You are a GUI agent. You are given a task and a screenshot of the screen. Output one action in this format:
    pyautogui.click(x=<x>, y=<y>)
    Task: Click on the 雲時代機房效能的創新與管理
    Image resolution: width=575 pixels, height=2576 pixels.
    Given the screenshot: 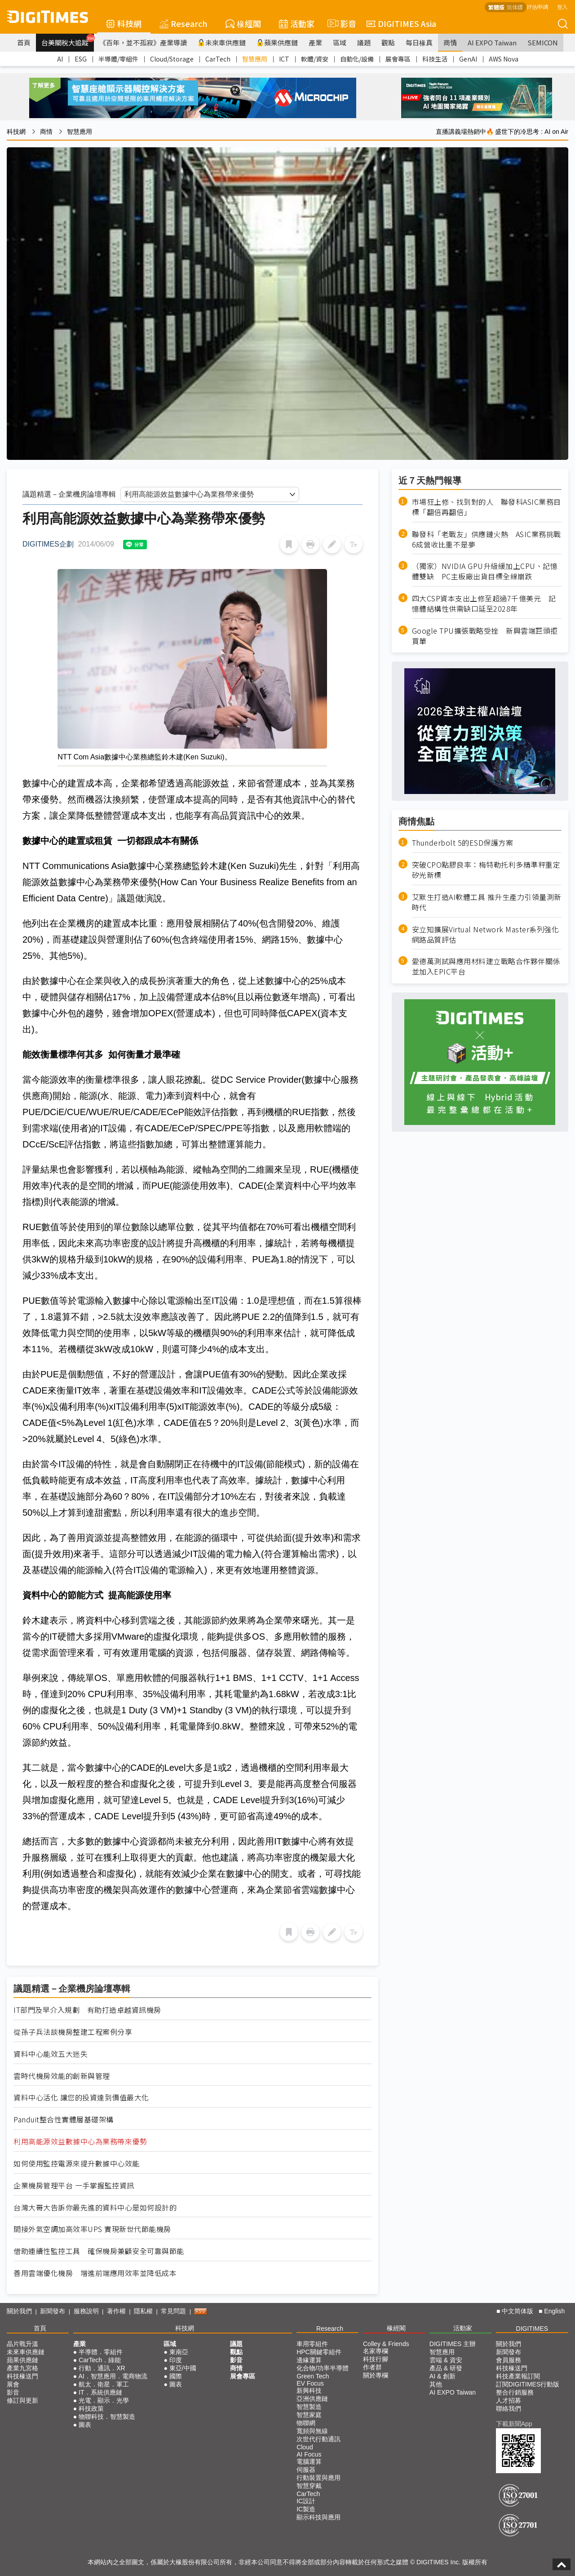 What is the action you would take?
    pyautogui.click(x=61, y=2076)
    